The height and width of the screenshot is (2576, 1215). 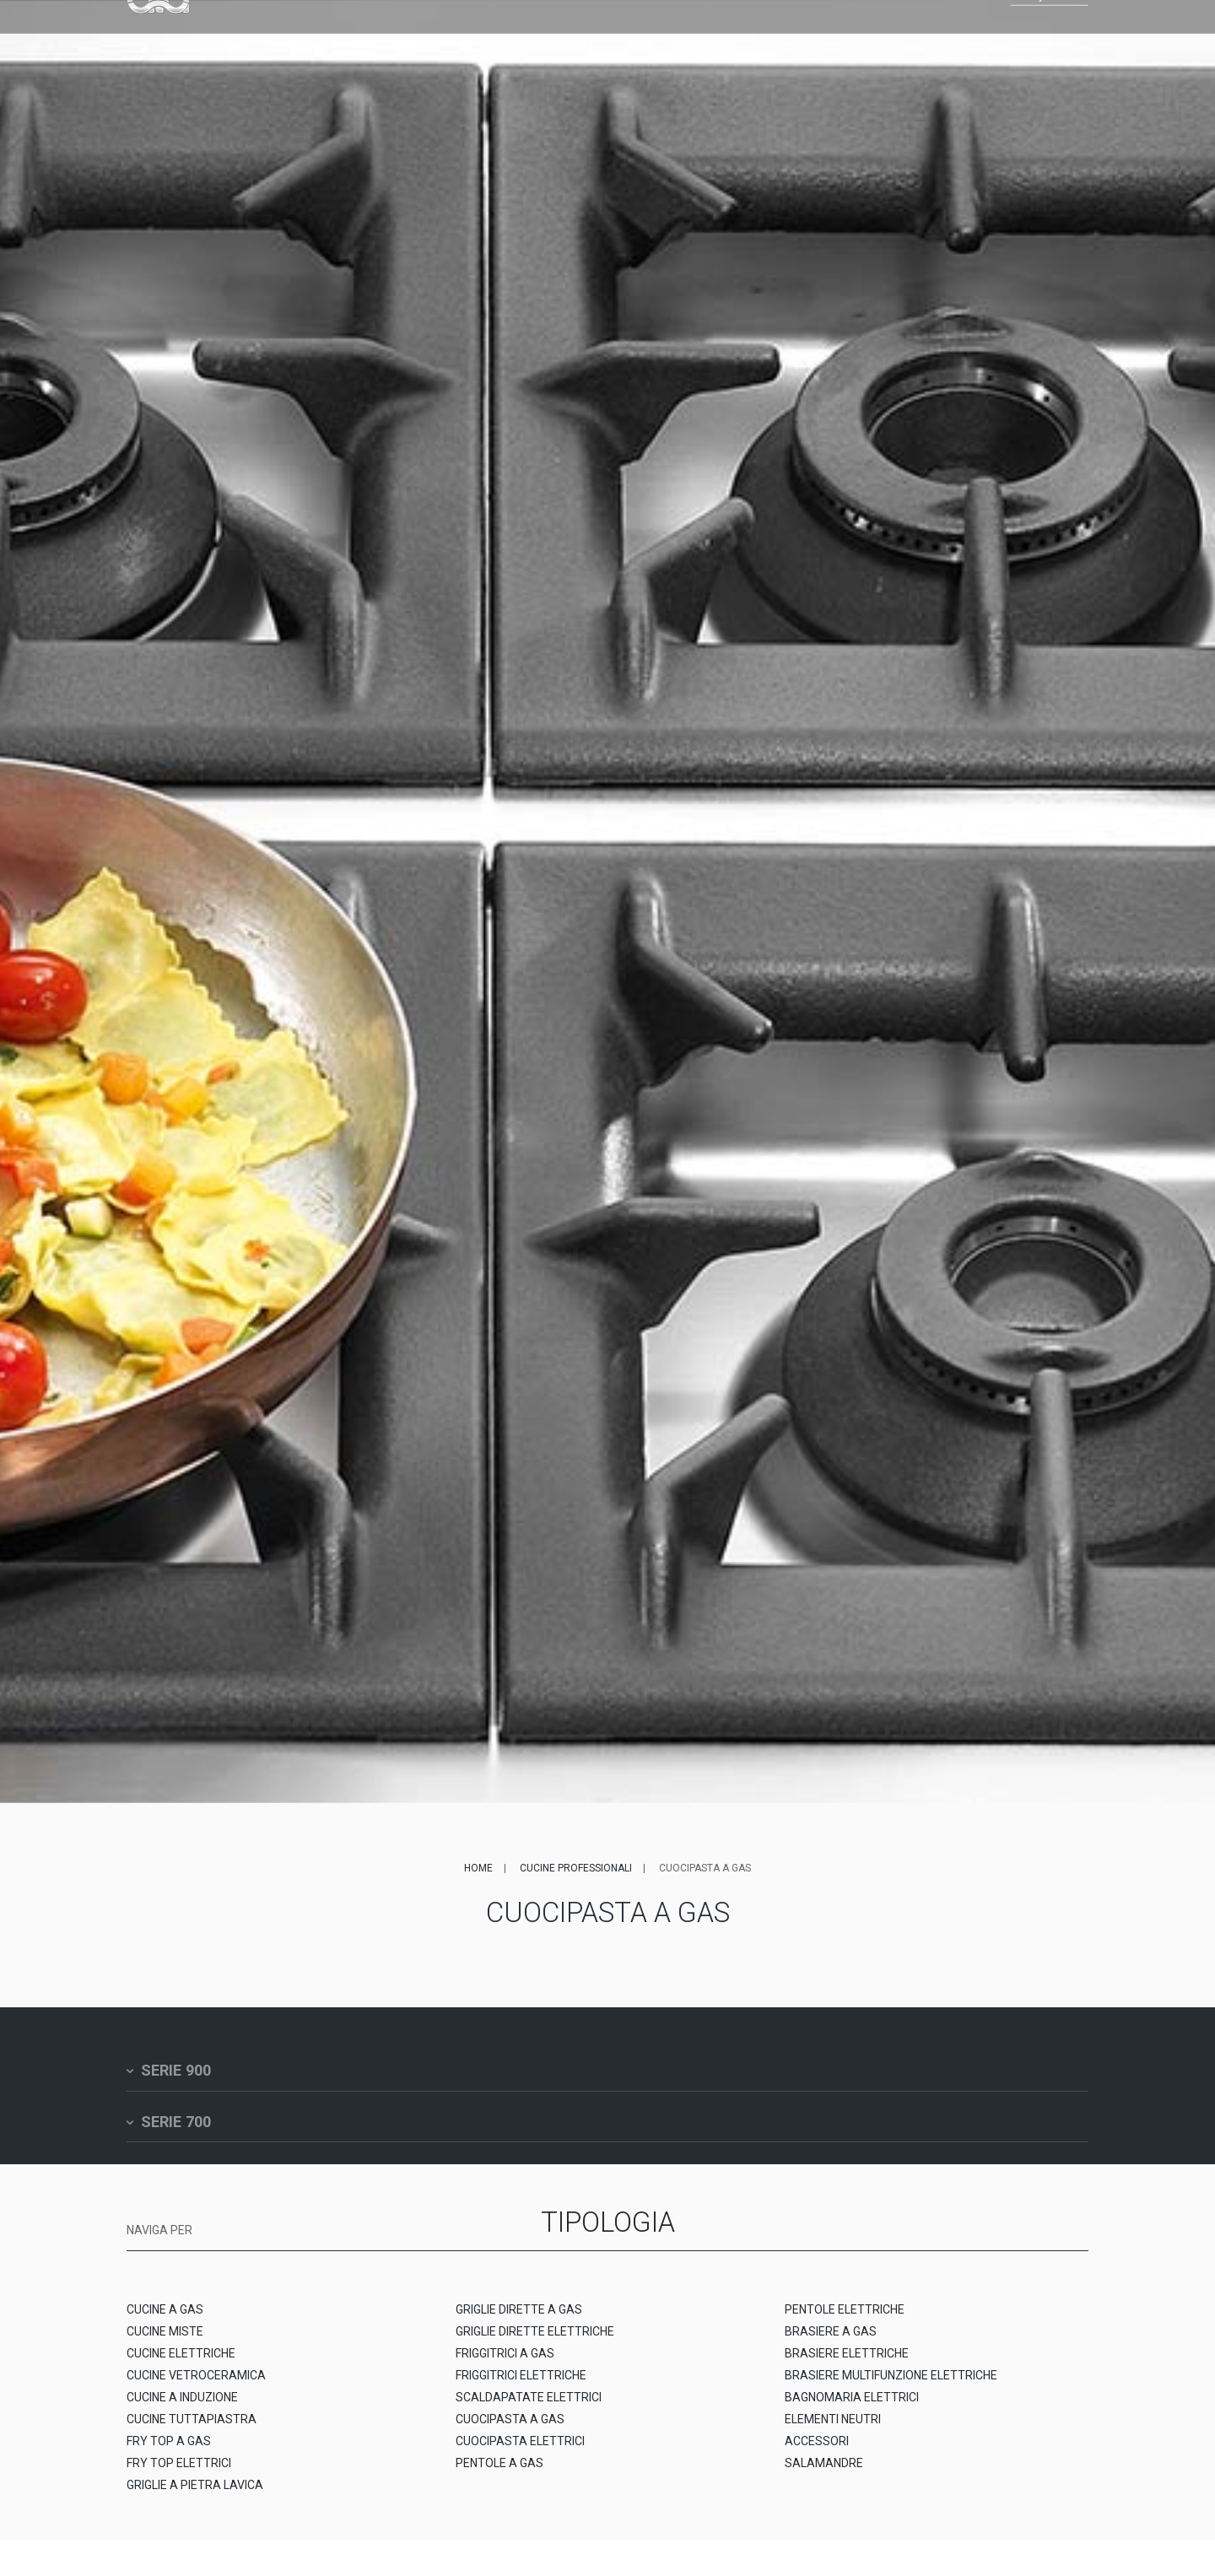 What do you see at coordinates (478, 1868) in the screenshot?
I see `Home` at bounding box center [478, 1868].